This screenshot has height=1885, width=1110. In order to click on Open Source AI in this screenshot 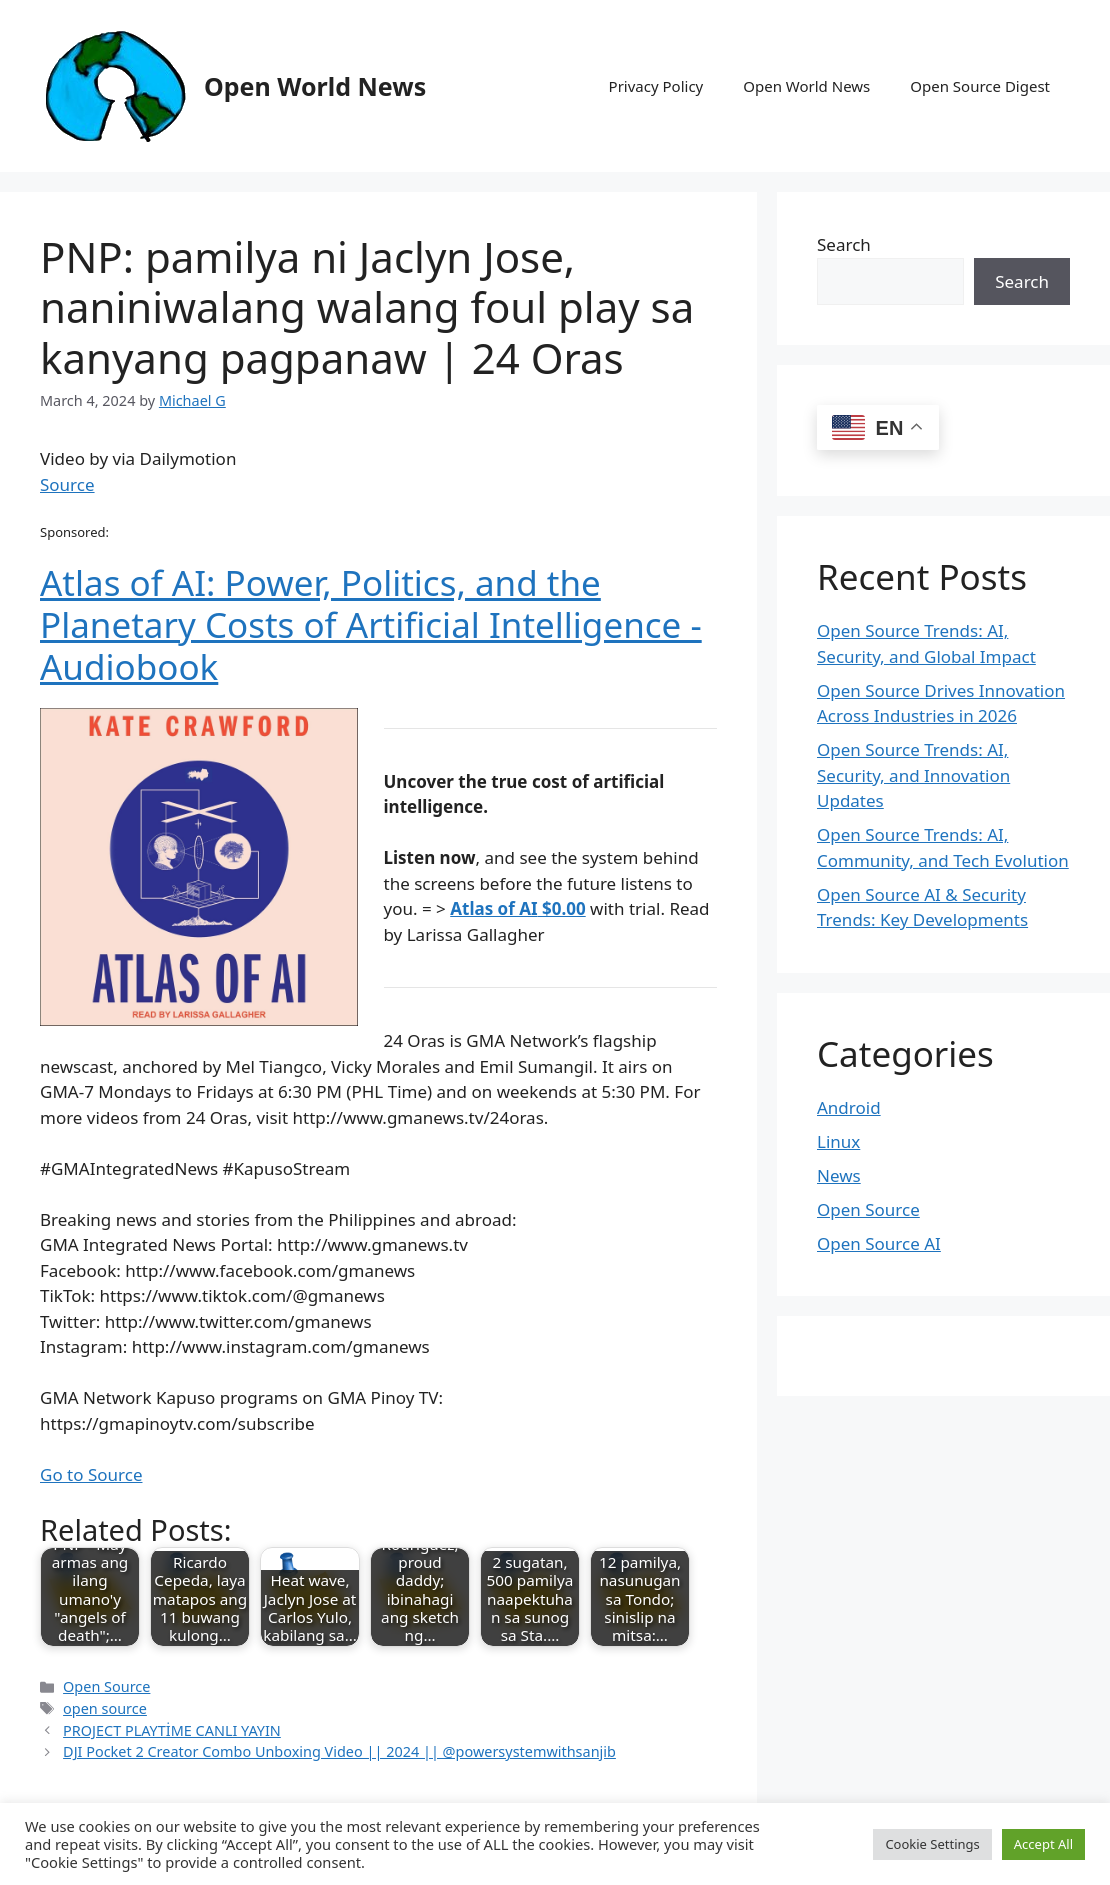, I will do `click(879, 1243)`.